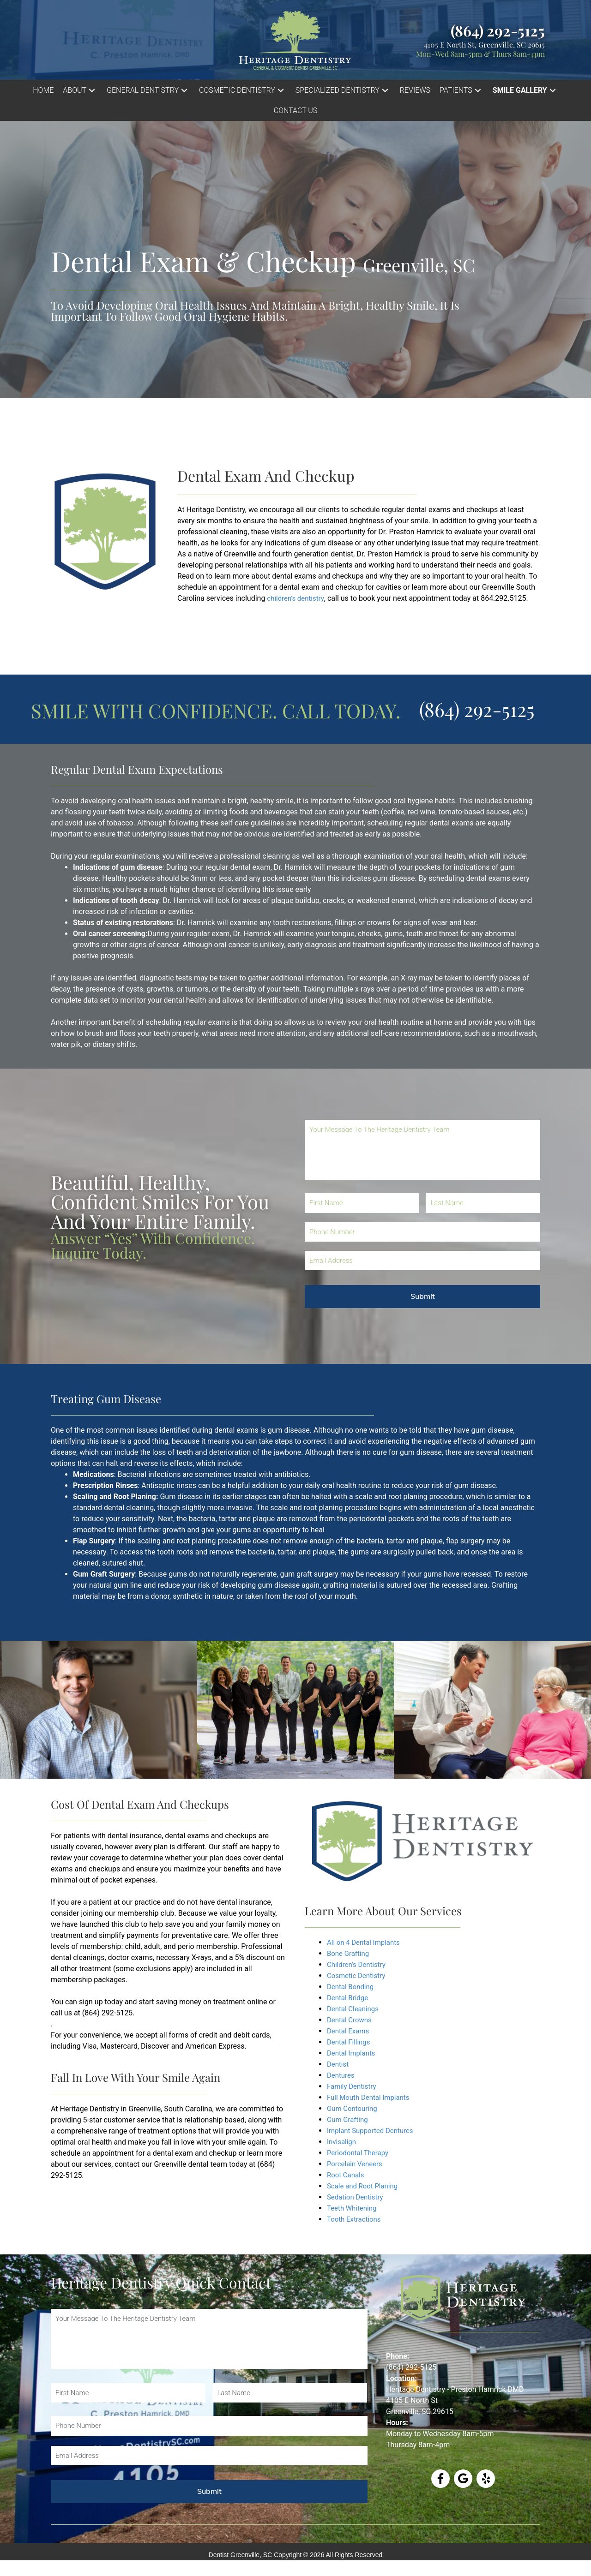 This screenshot has width=591, height=2576. What do you see at coordinates (354, 2008) in the screenshot?
I see `Dental Cleanings` at bounding box center [354, 2008].